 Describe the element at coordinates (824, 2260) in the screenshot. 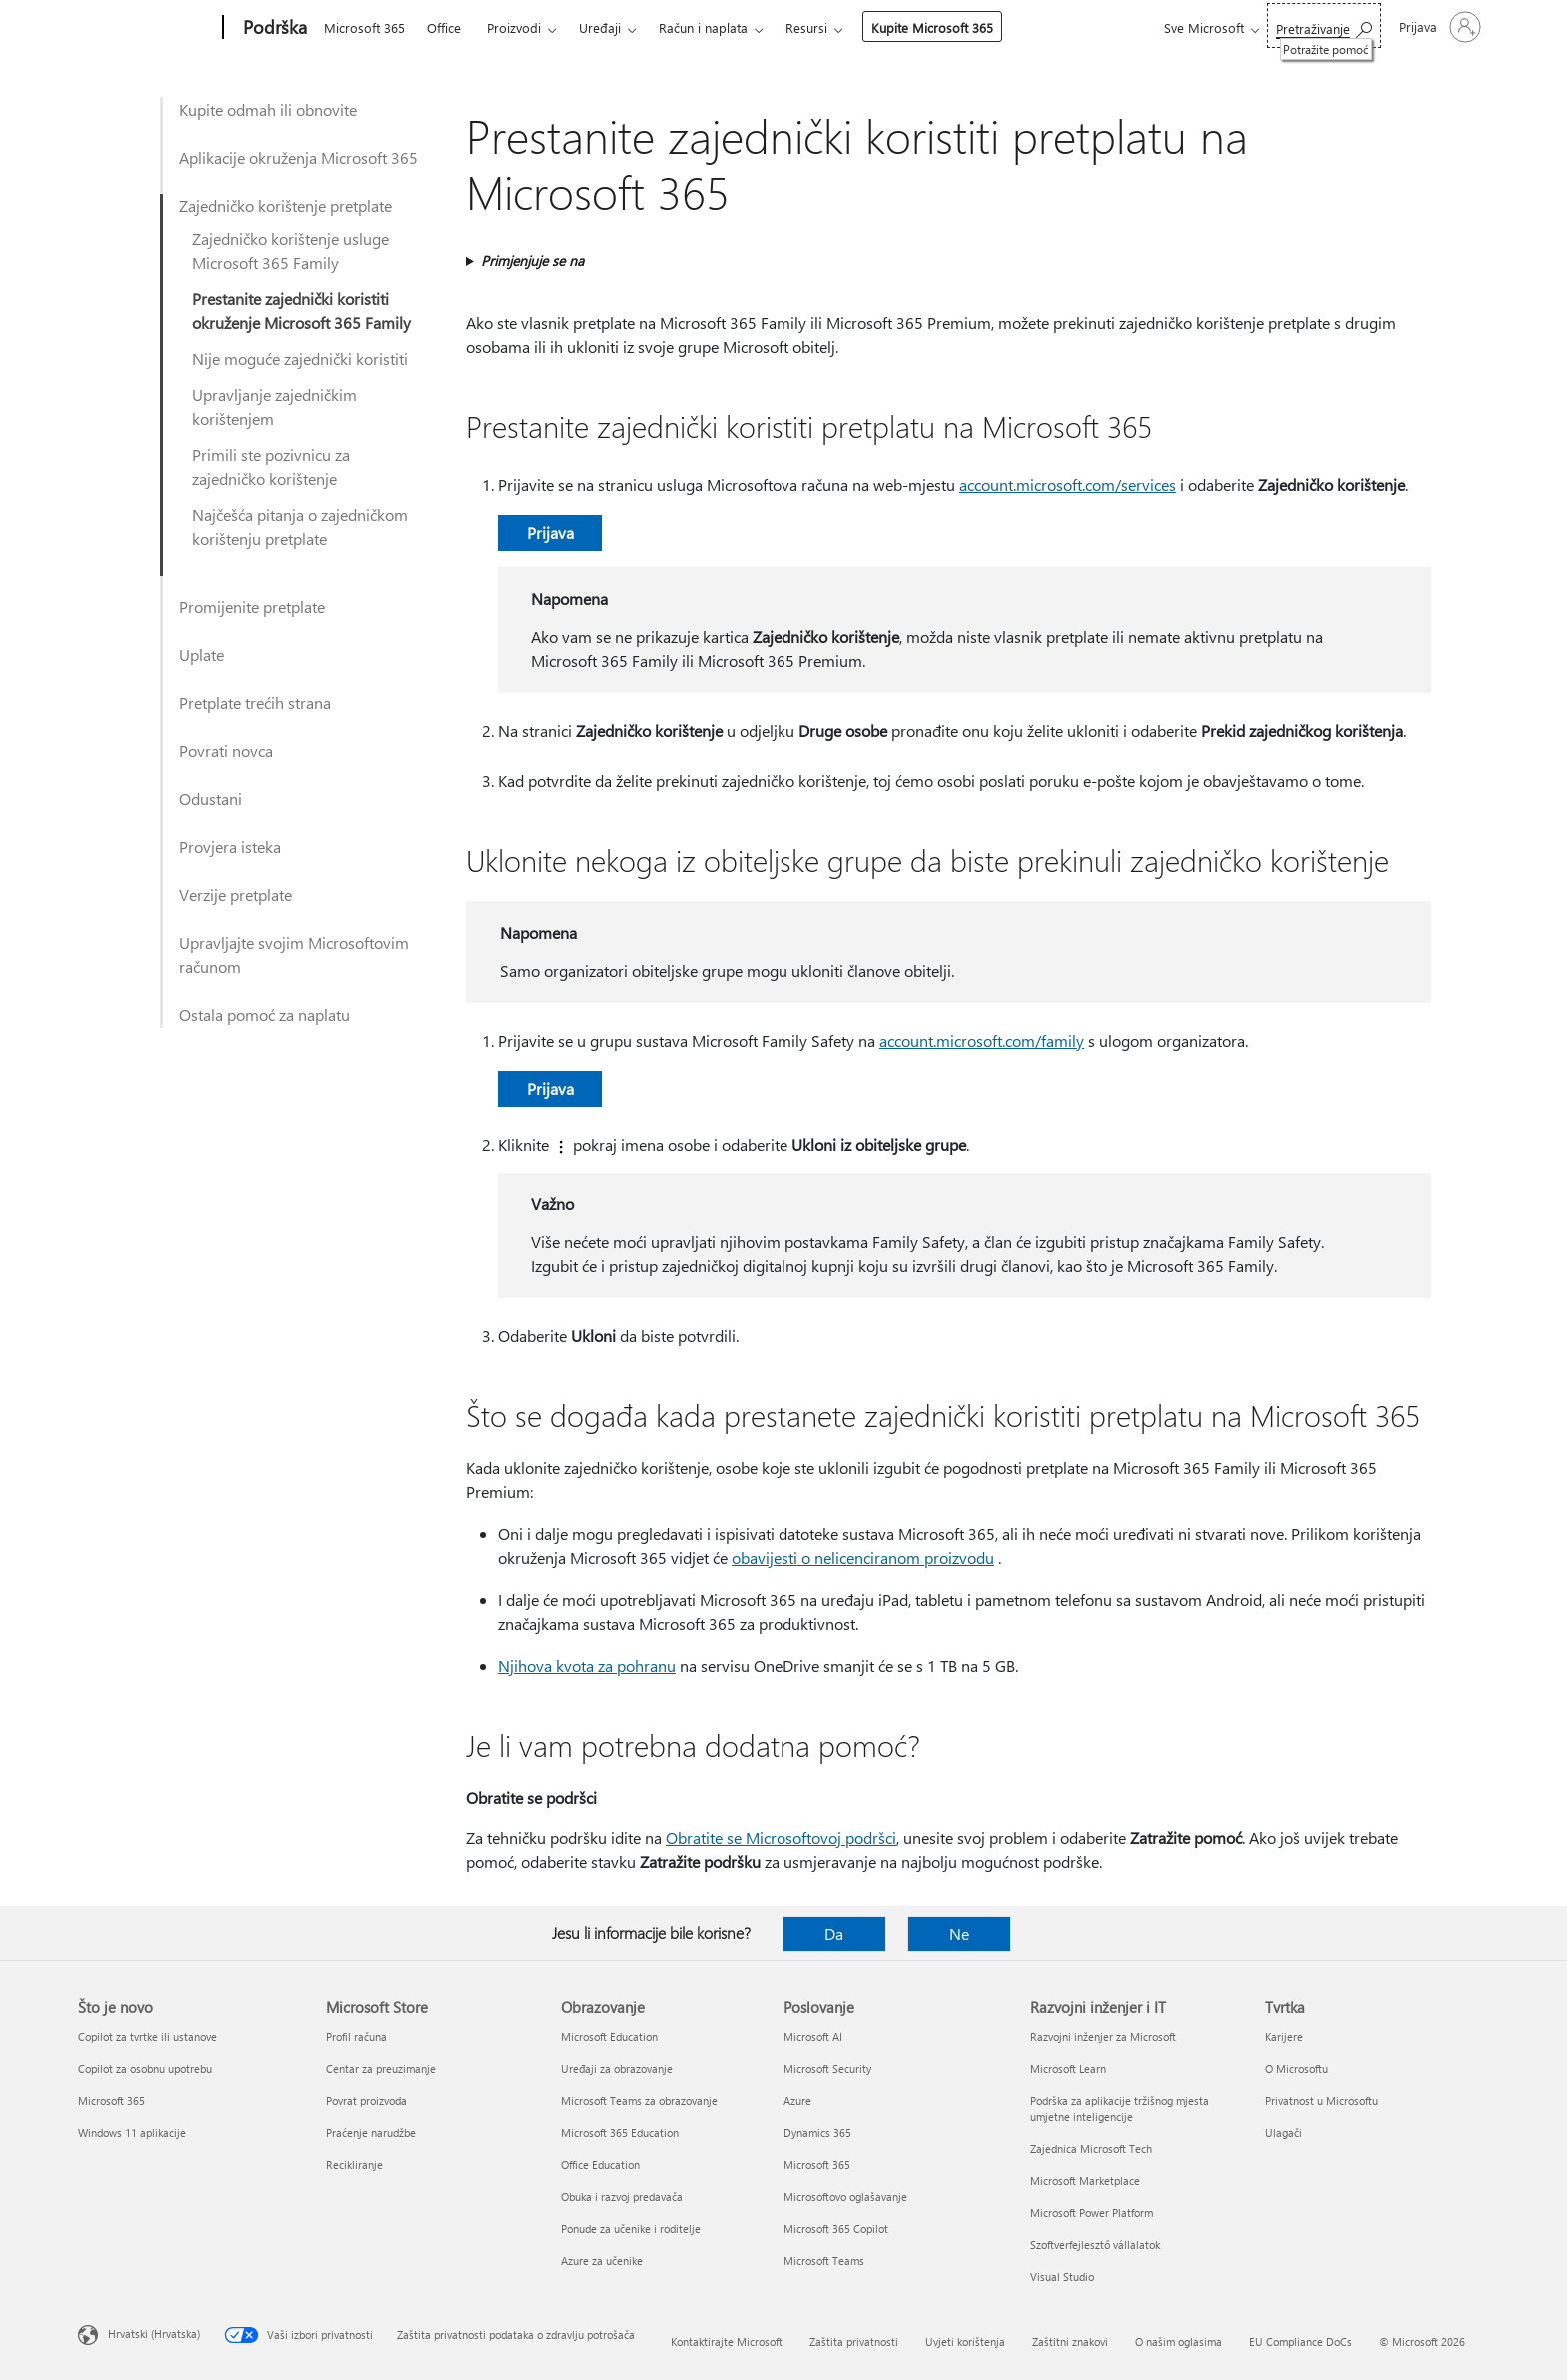

I see `Microsoft Teams [Microsoft Teams Poslovanje]` at that location.